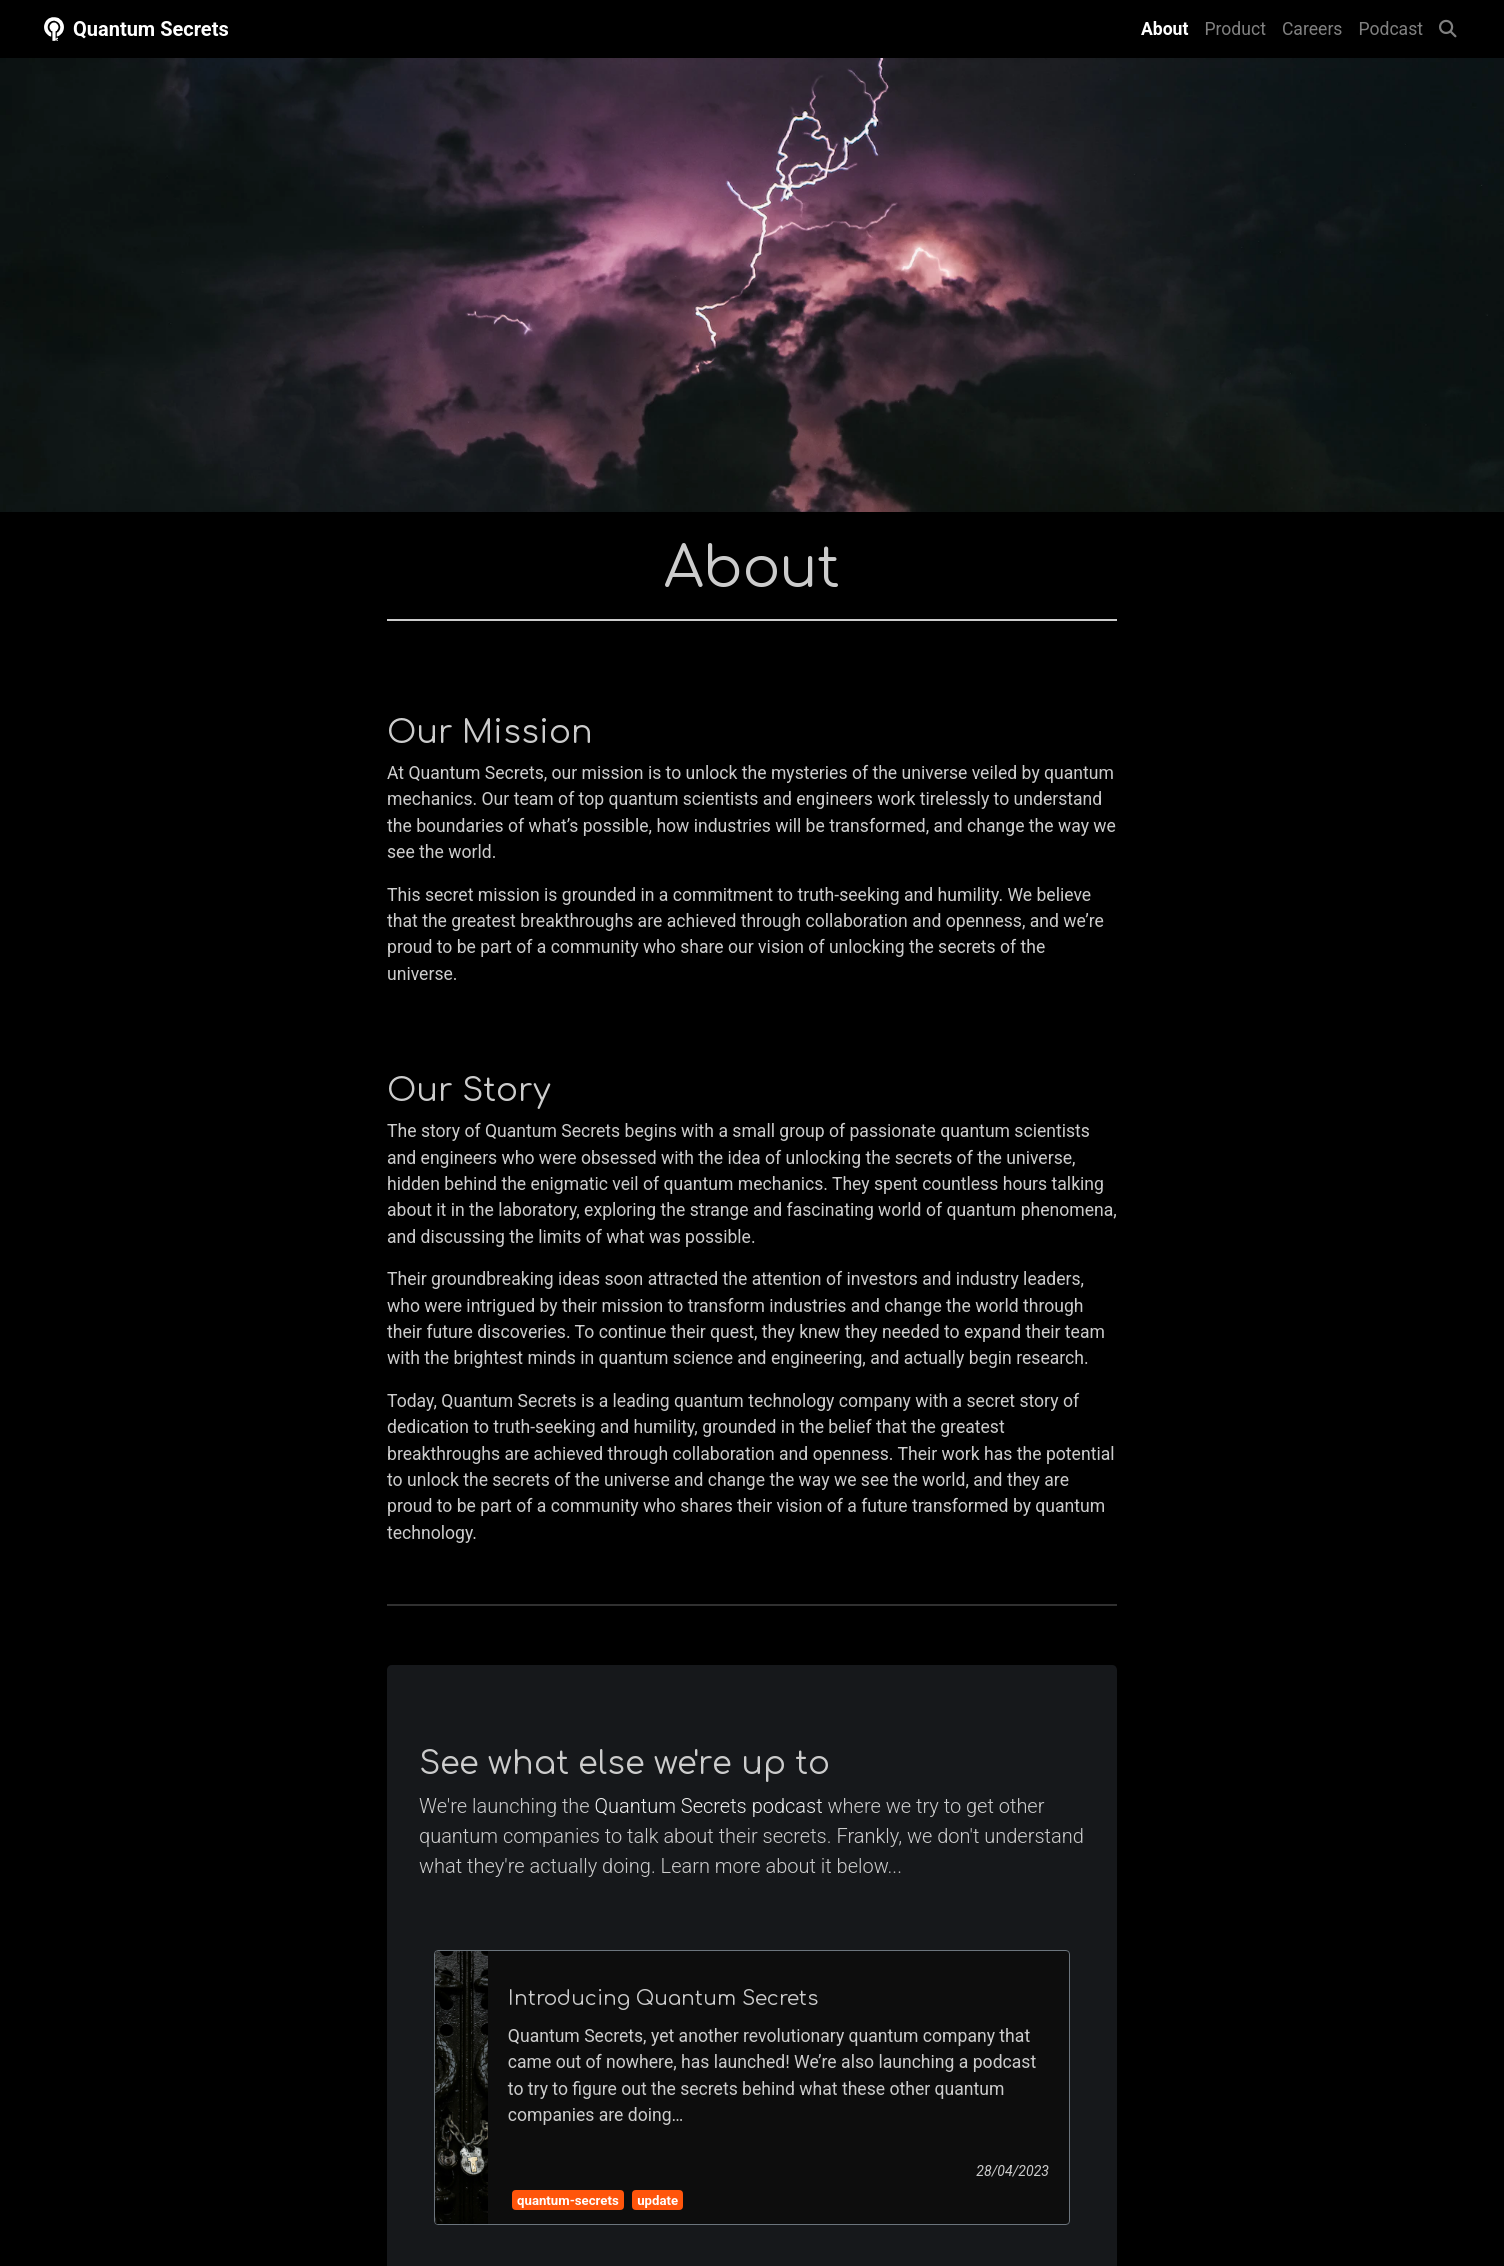 Image resolution: width=1504 pixels, height=2266 pixels. Describe the element at coordinates (134, 29) in the screenshot. I see `Quantum Secrets` at that location.